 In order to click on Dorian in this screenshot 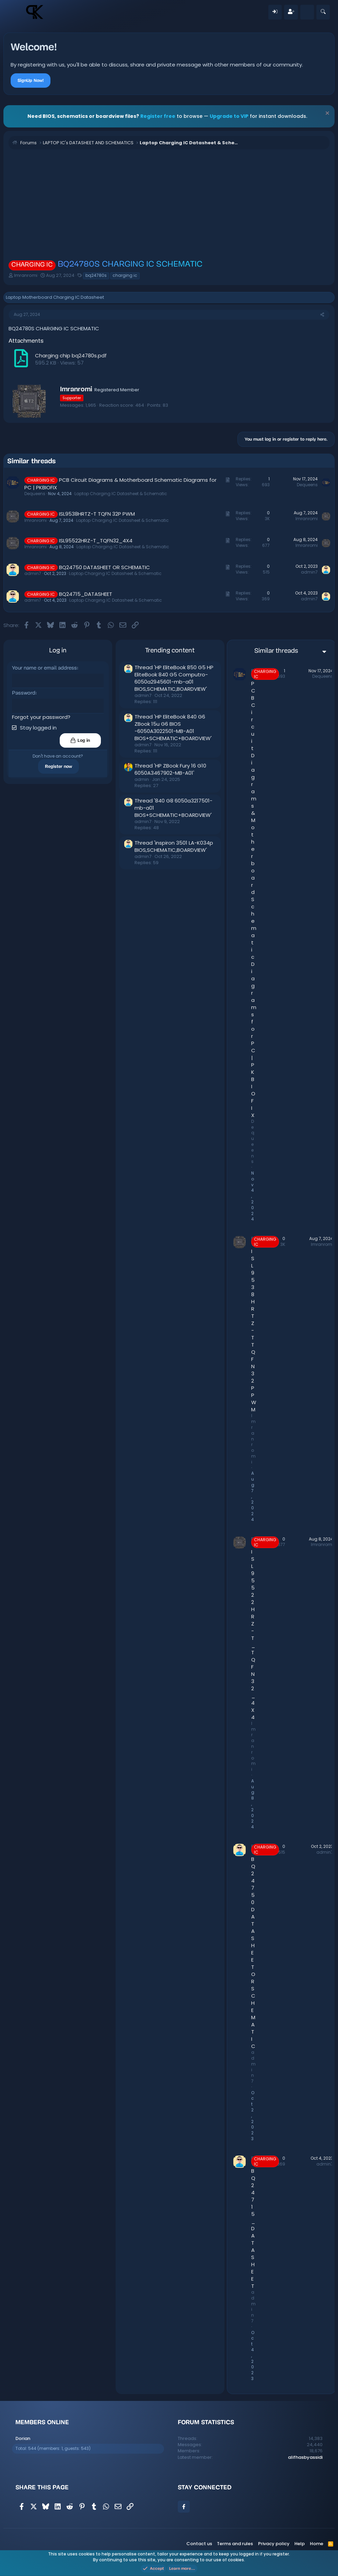, I will do `click(22, 2438)`.